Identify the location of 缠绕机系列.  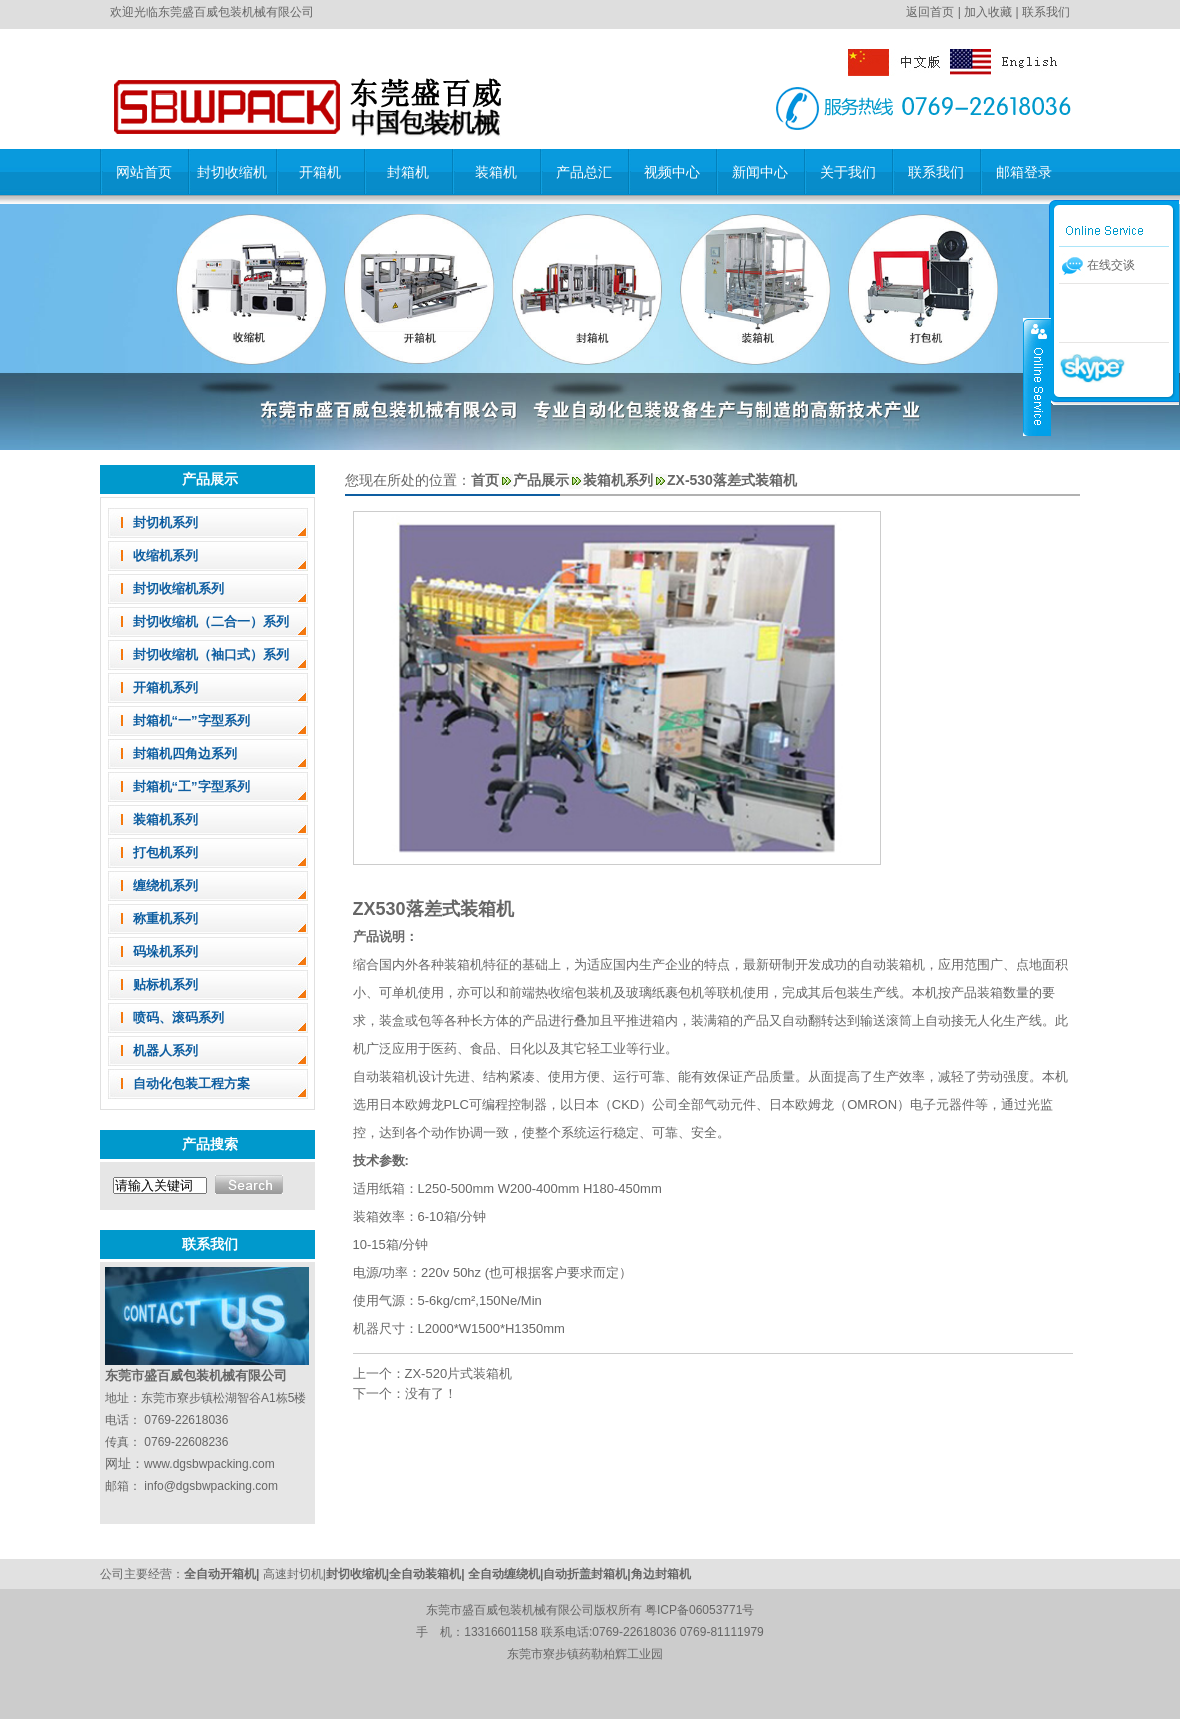
(165, 885).